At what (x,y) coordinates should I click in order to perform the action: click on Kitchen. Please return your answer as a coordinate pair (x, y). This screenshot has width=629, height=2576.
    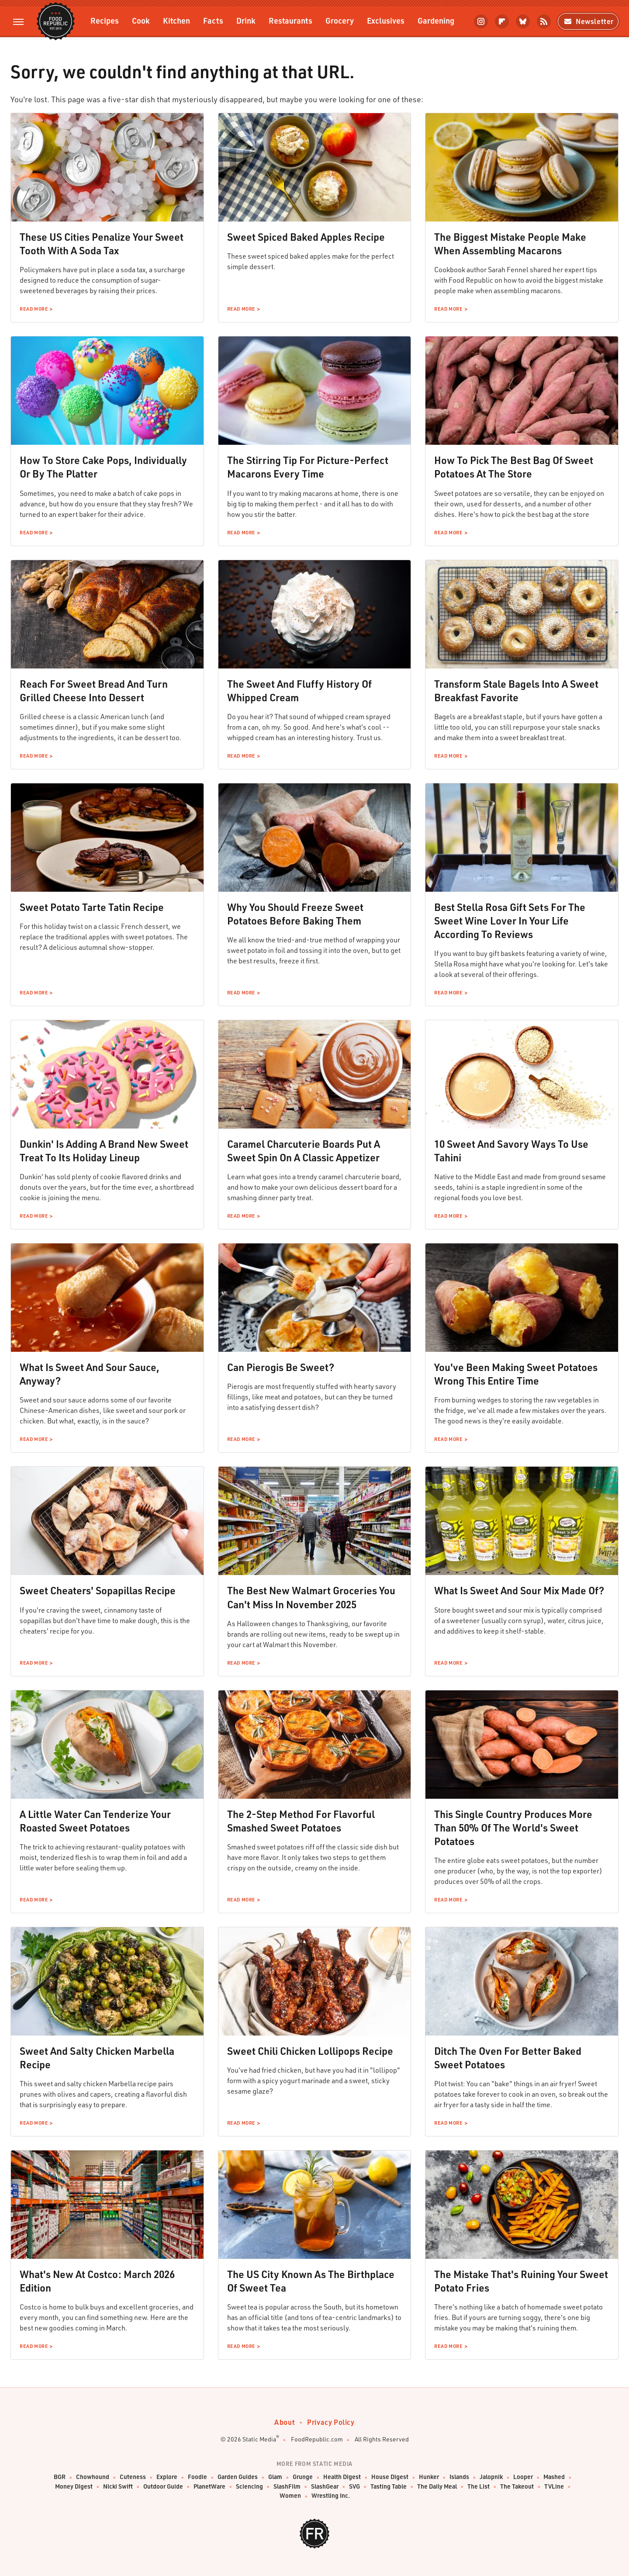
    Looking at the image, I should click on (176, 20).